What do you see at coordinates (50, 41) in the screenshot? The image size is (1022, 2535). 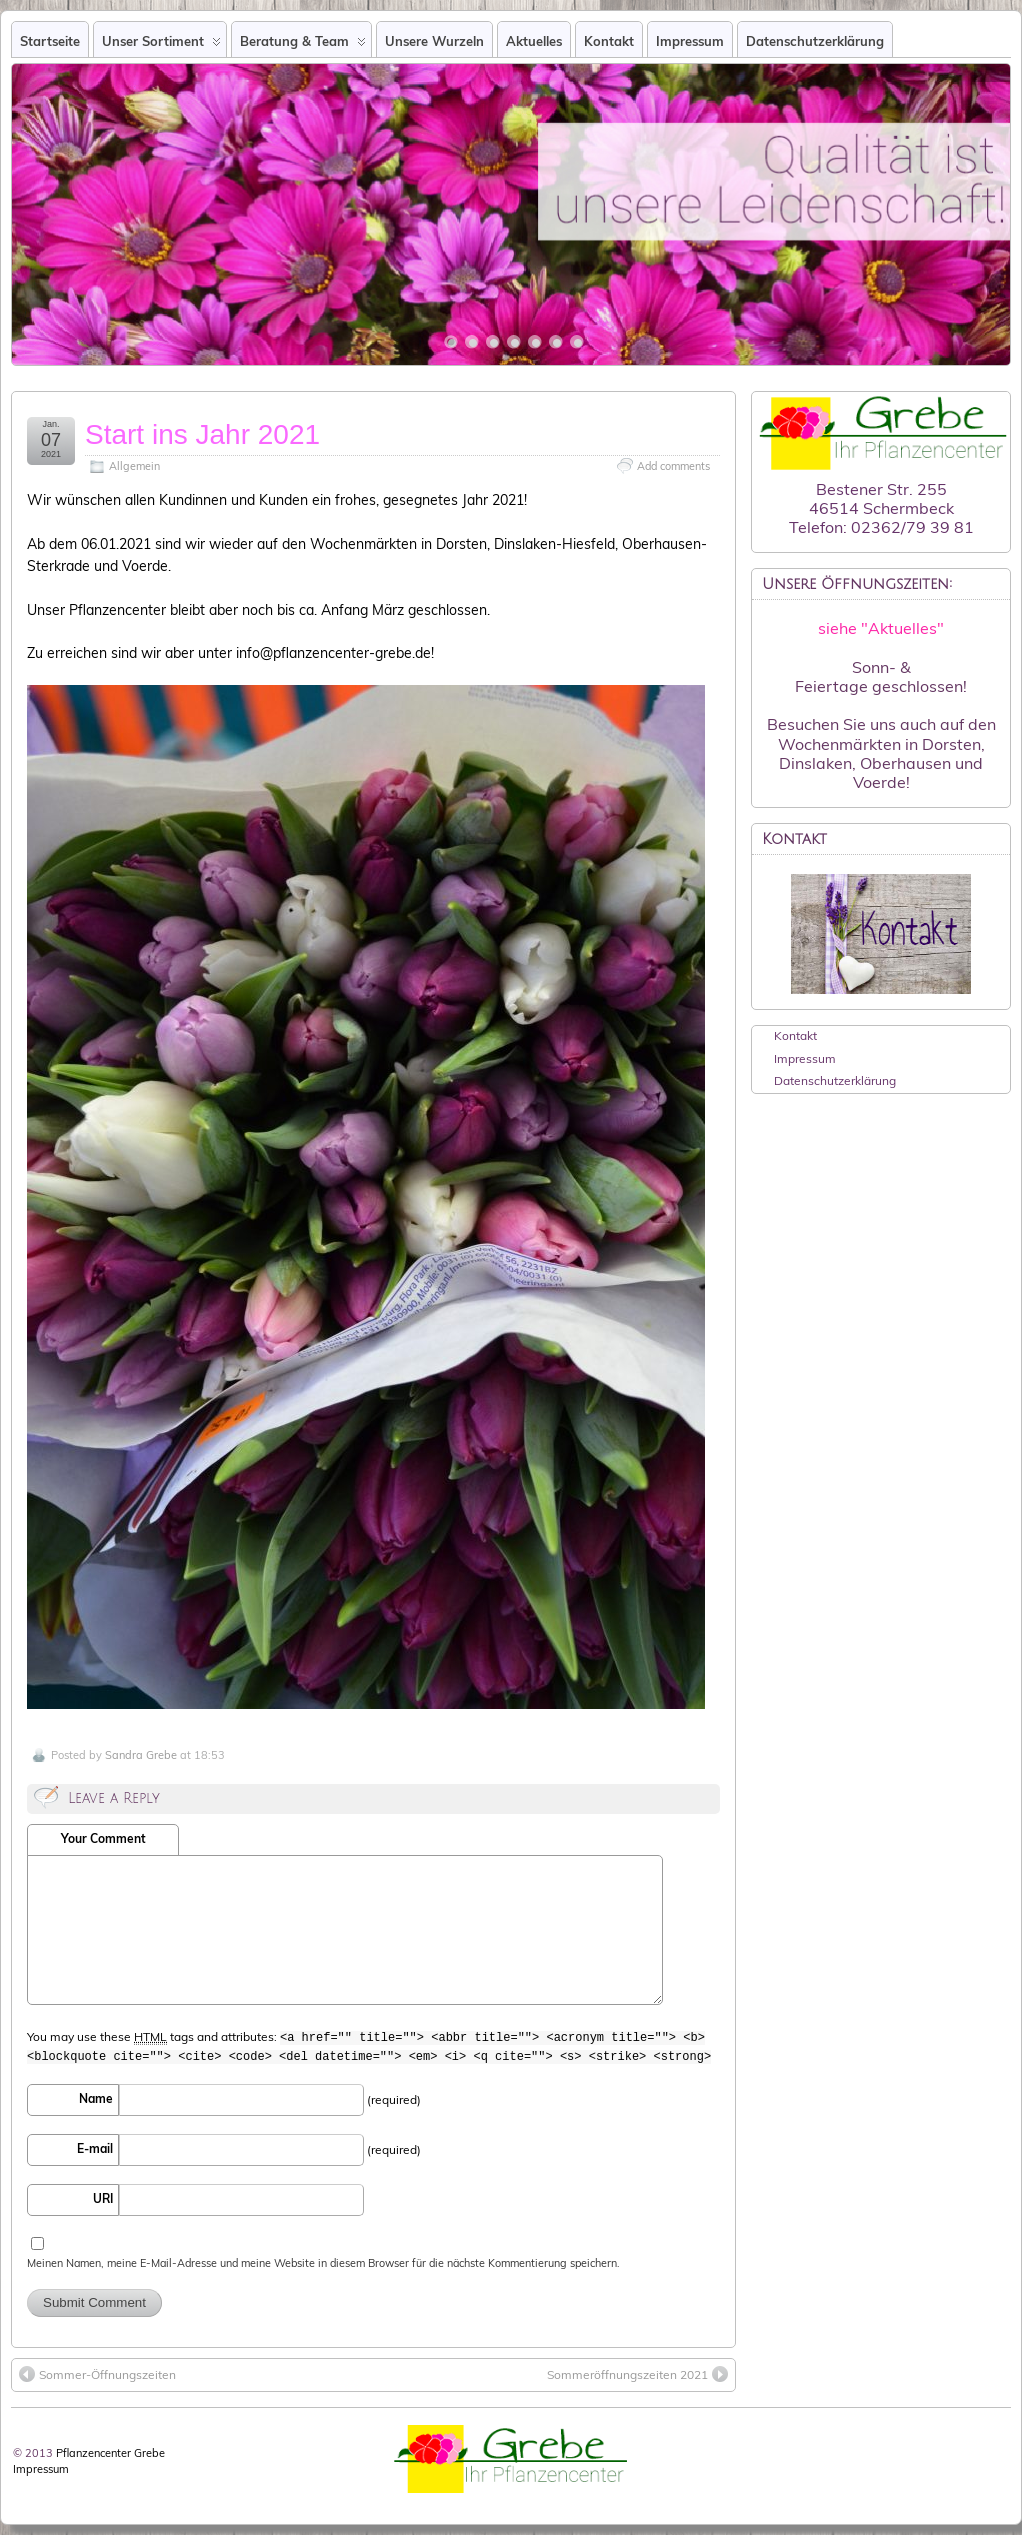 I see `Startseite` at bounding box center [50, 41].